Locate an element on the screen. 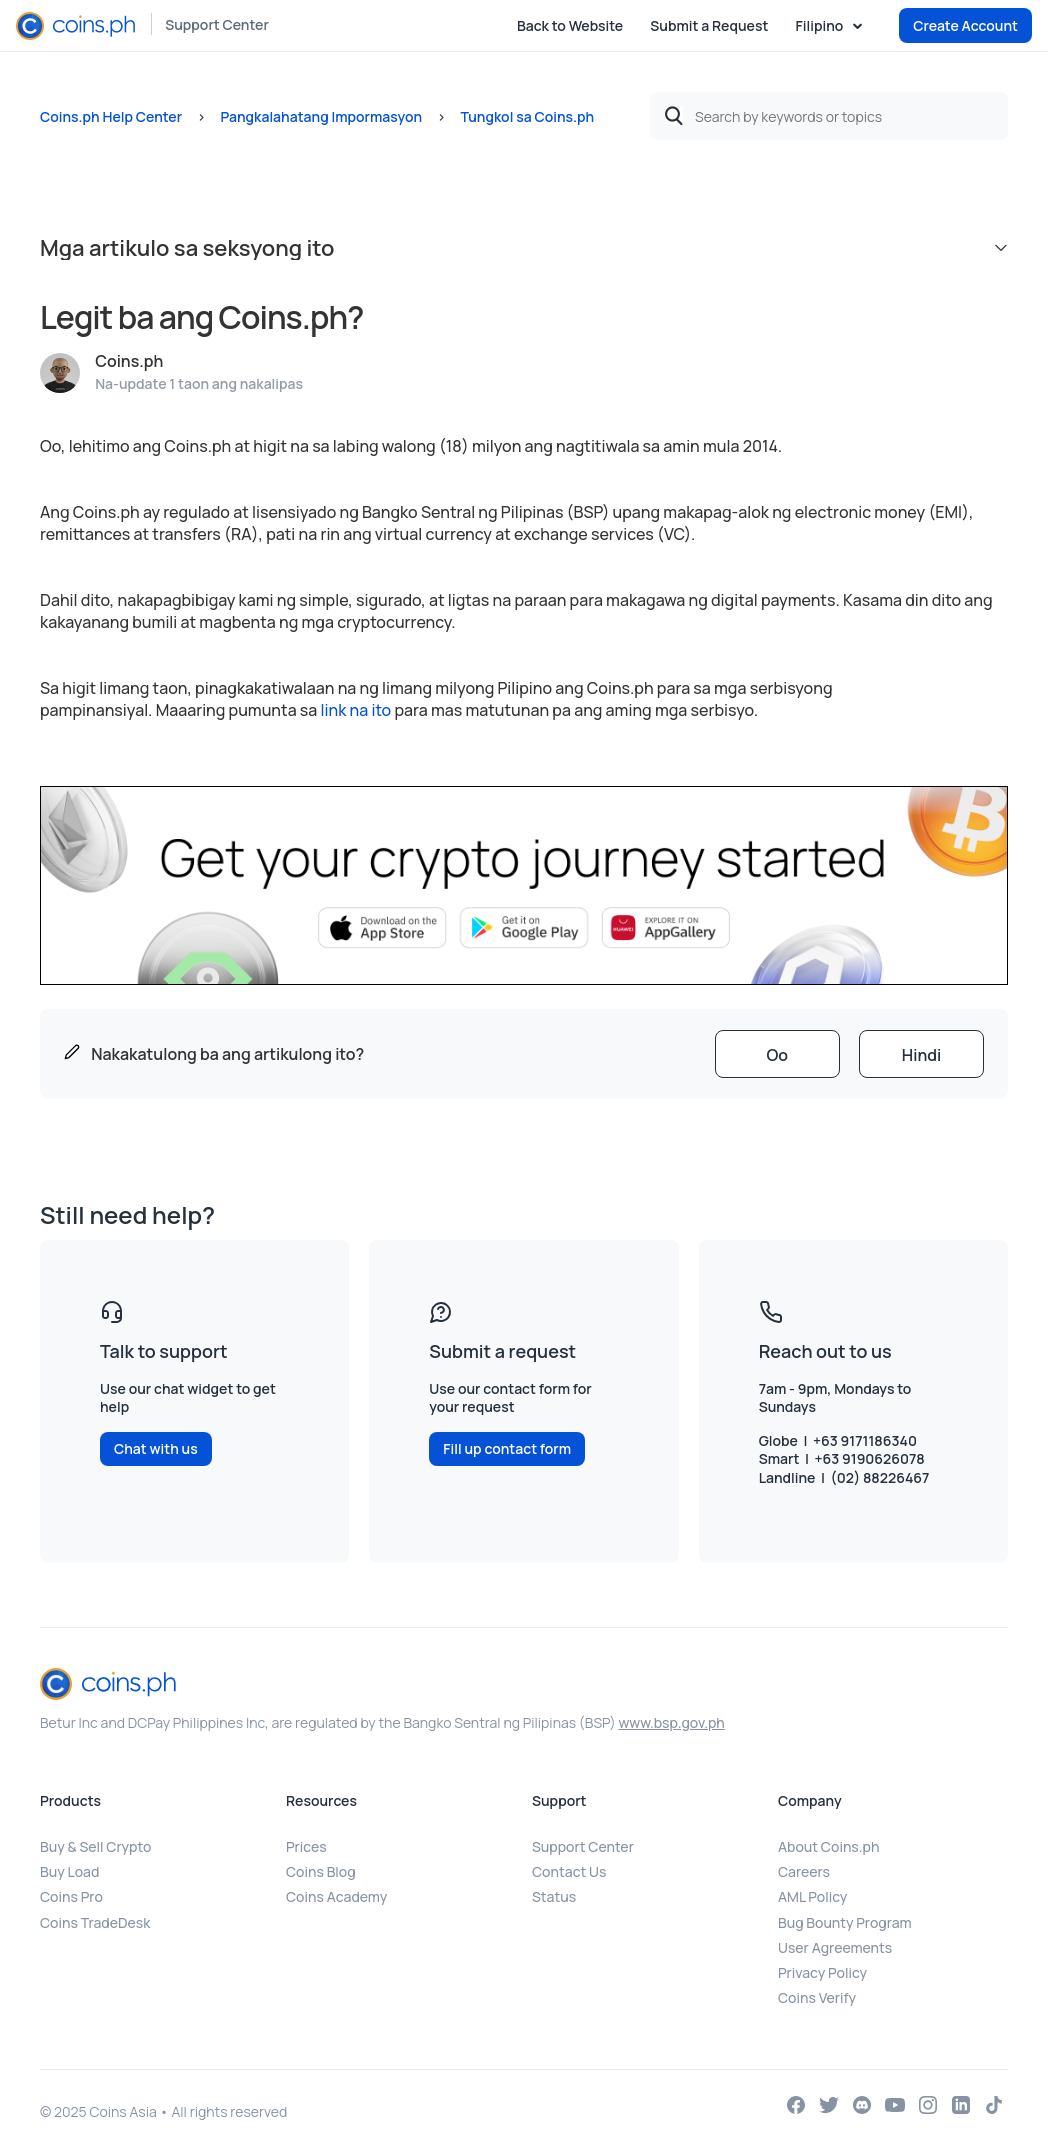 The height and width of the screenshot is (2154, 1048). Bug Bounty Program is located at coordinates (845, 1922).